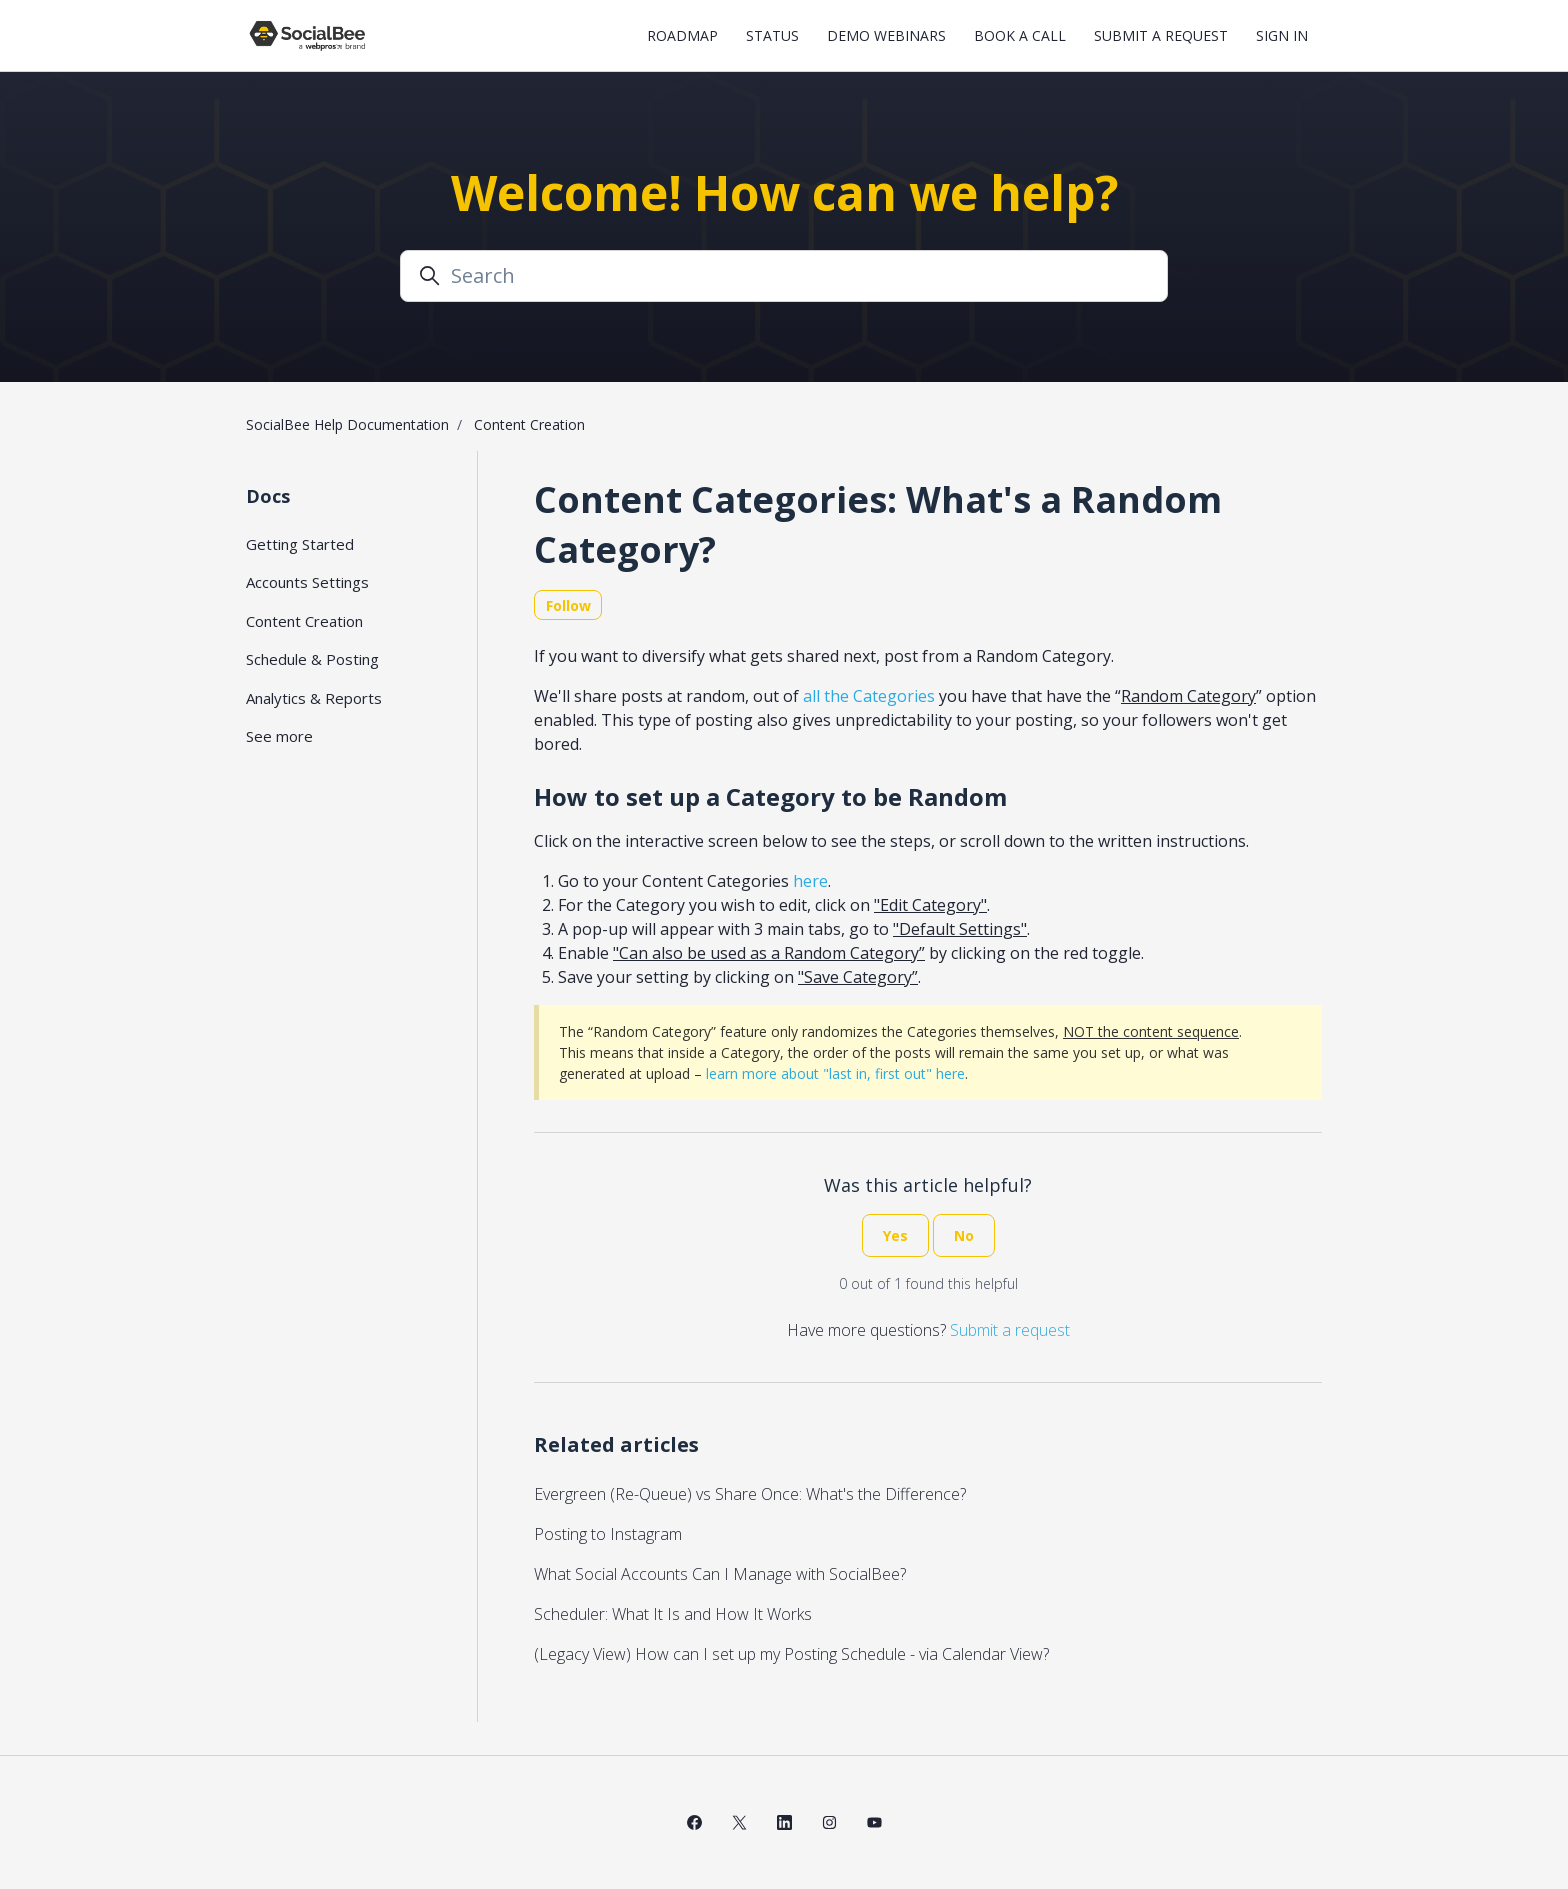  Describe the element at coordinates (1282, 35) in the screenshot. I see `Sign in [button]` at that location.